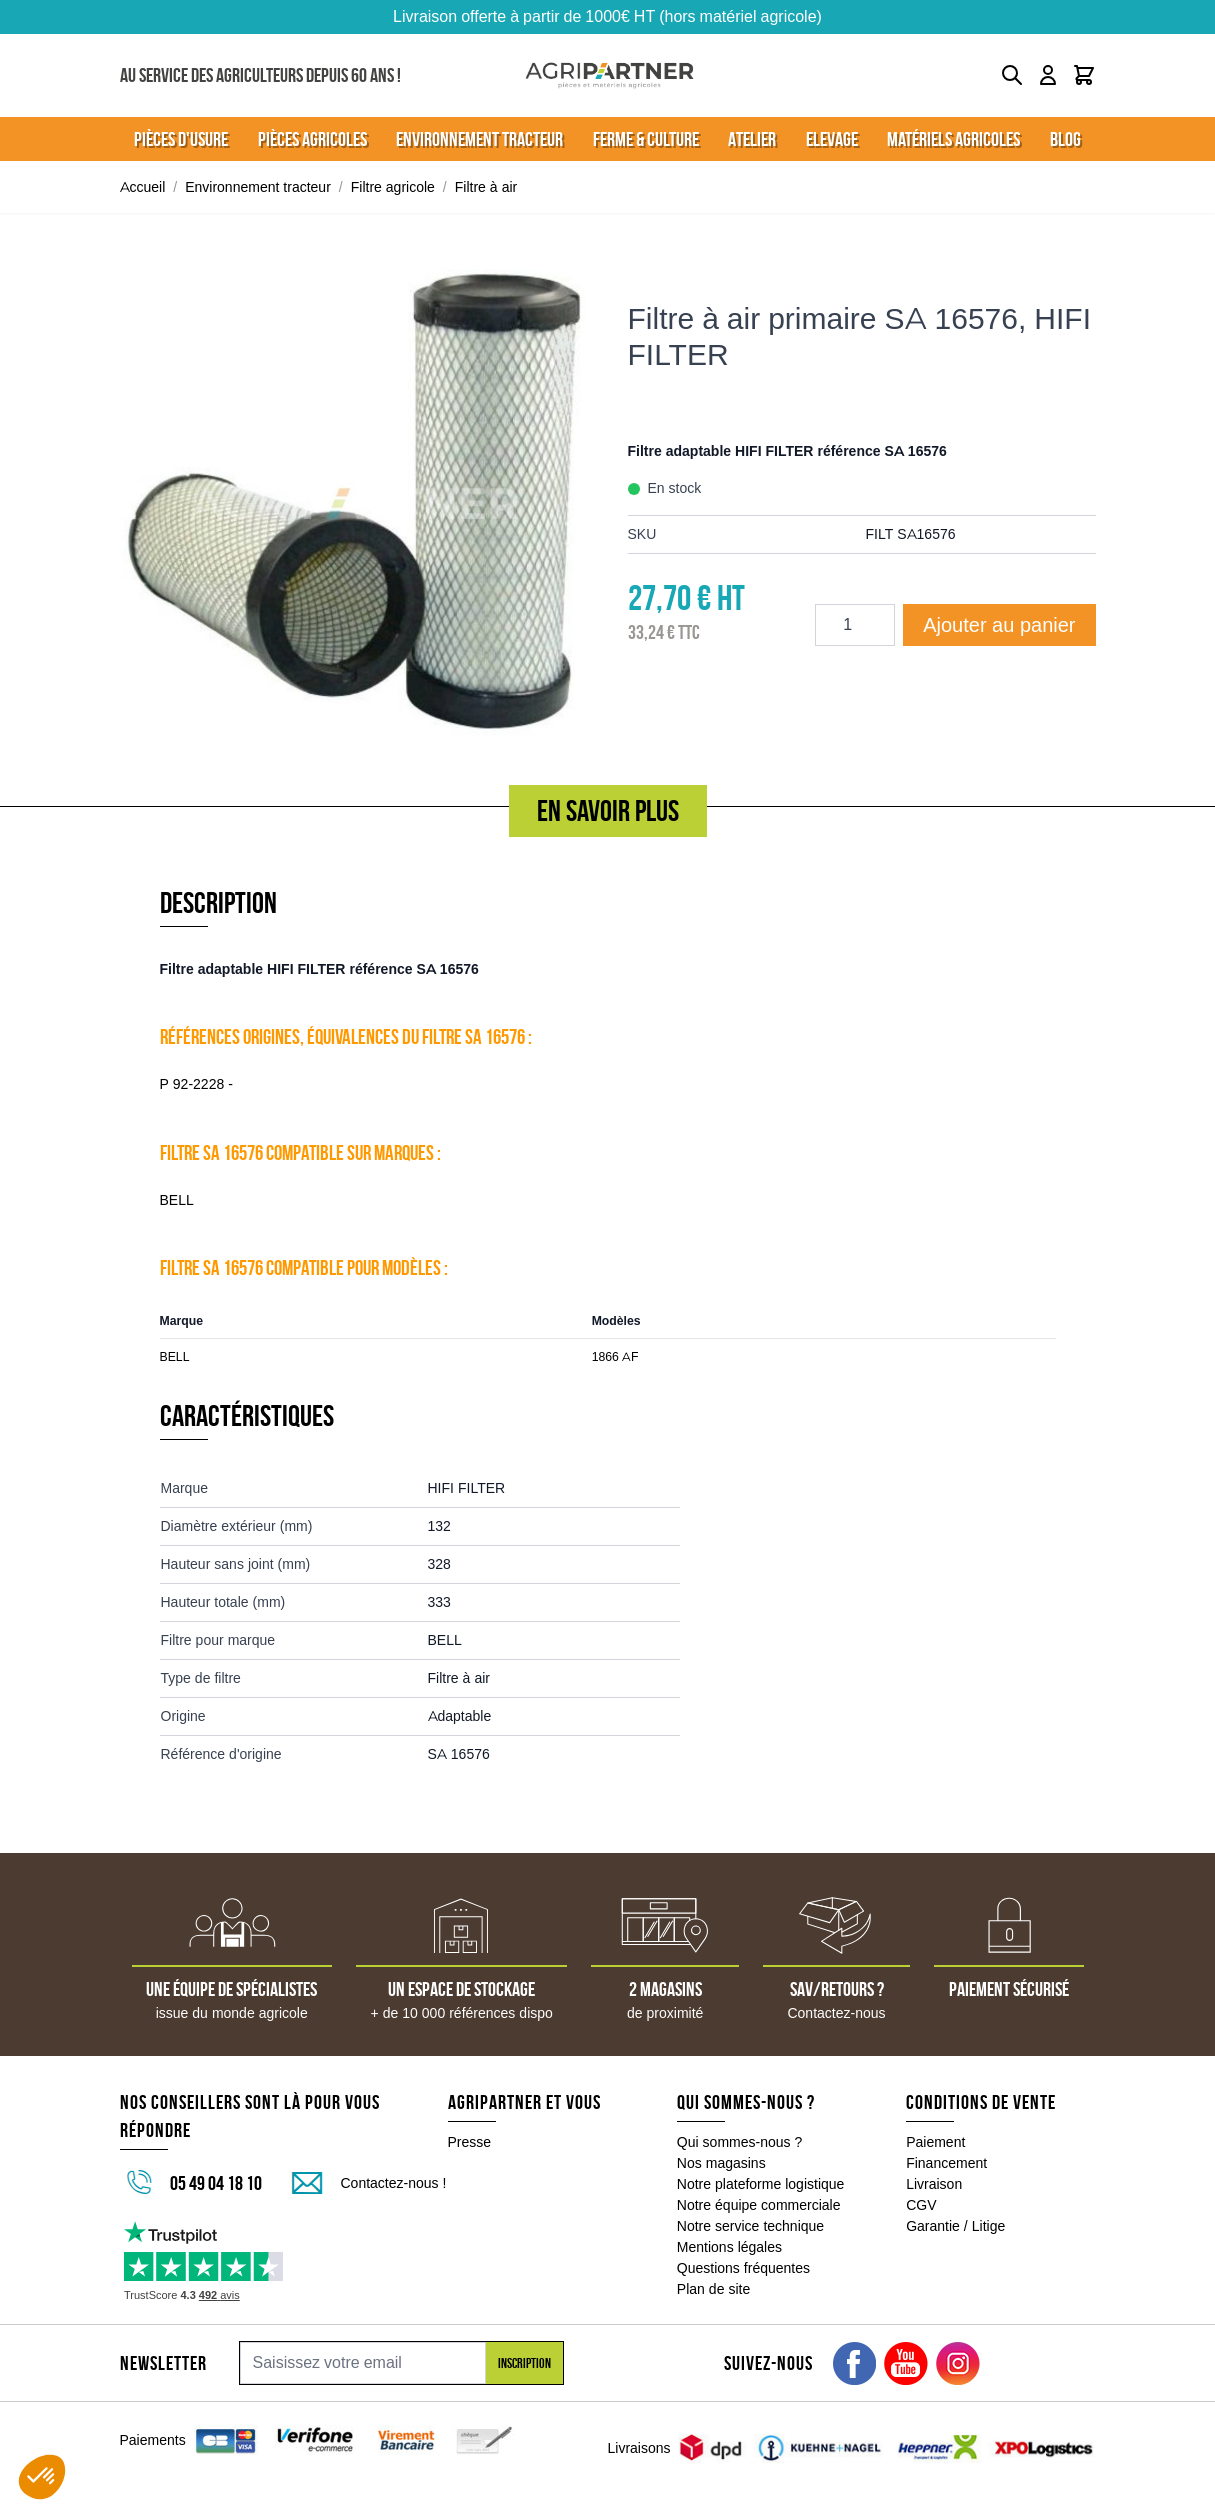  I want to click on Paiement, so click(935, 2142).